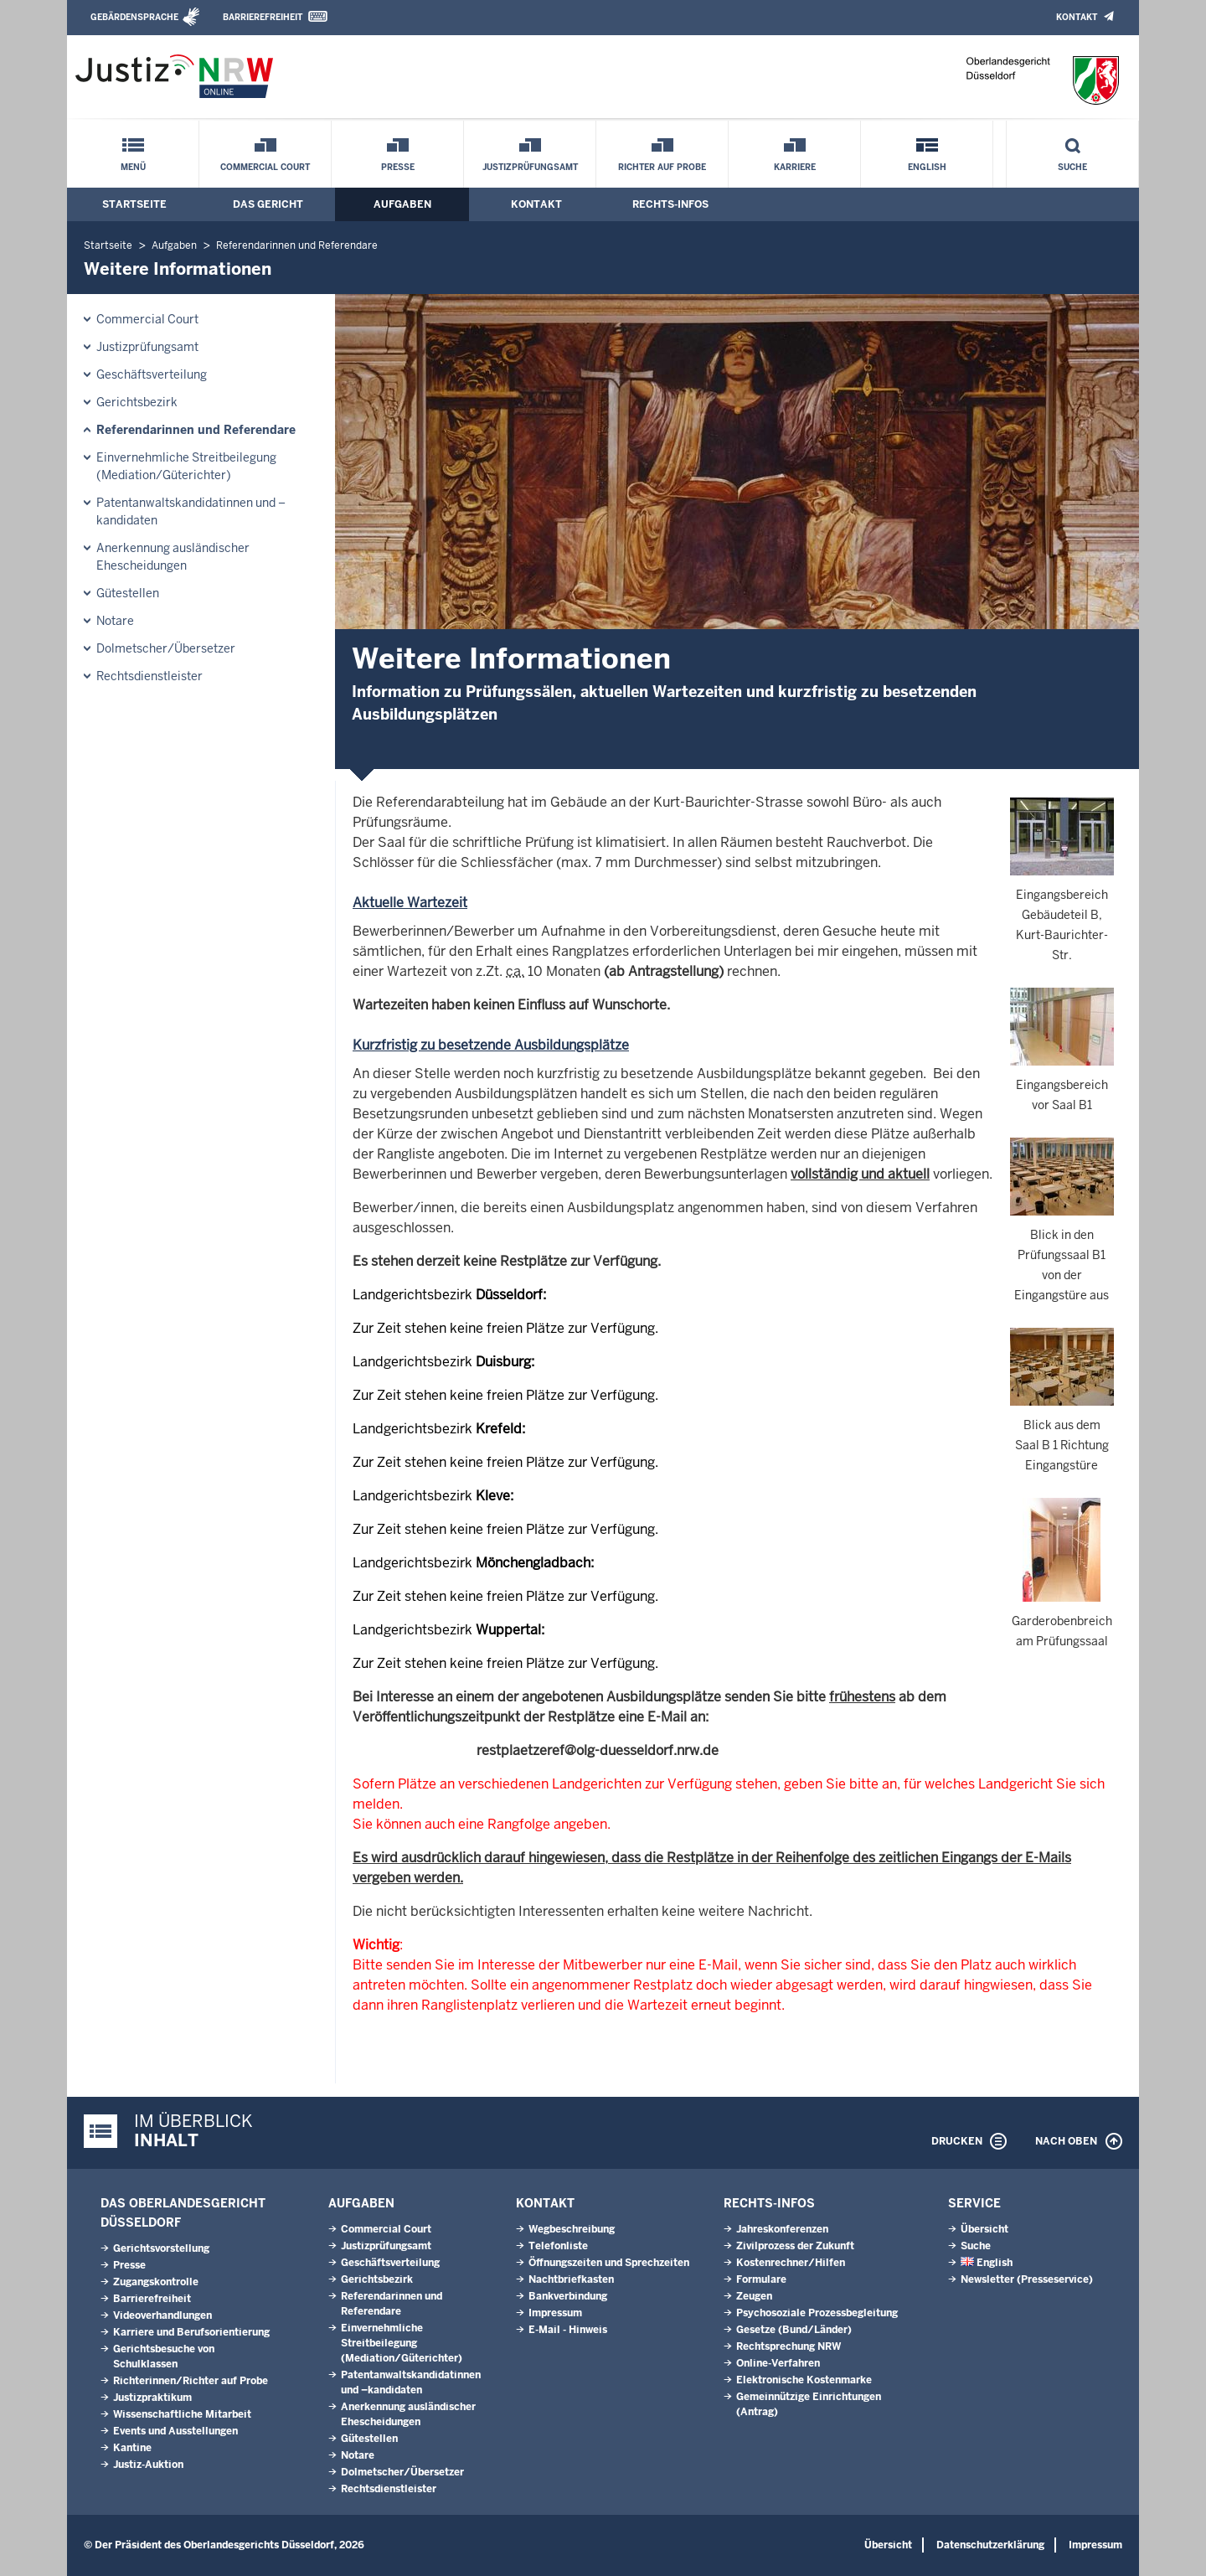 The width and height of the screenshot is (1206, 2576). What do you see at coordinates (132, 2448) in the screenshot?
I see `Kantine` at bounding box center [132, 2448].